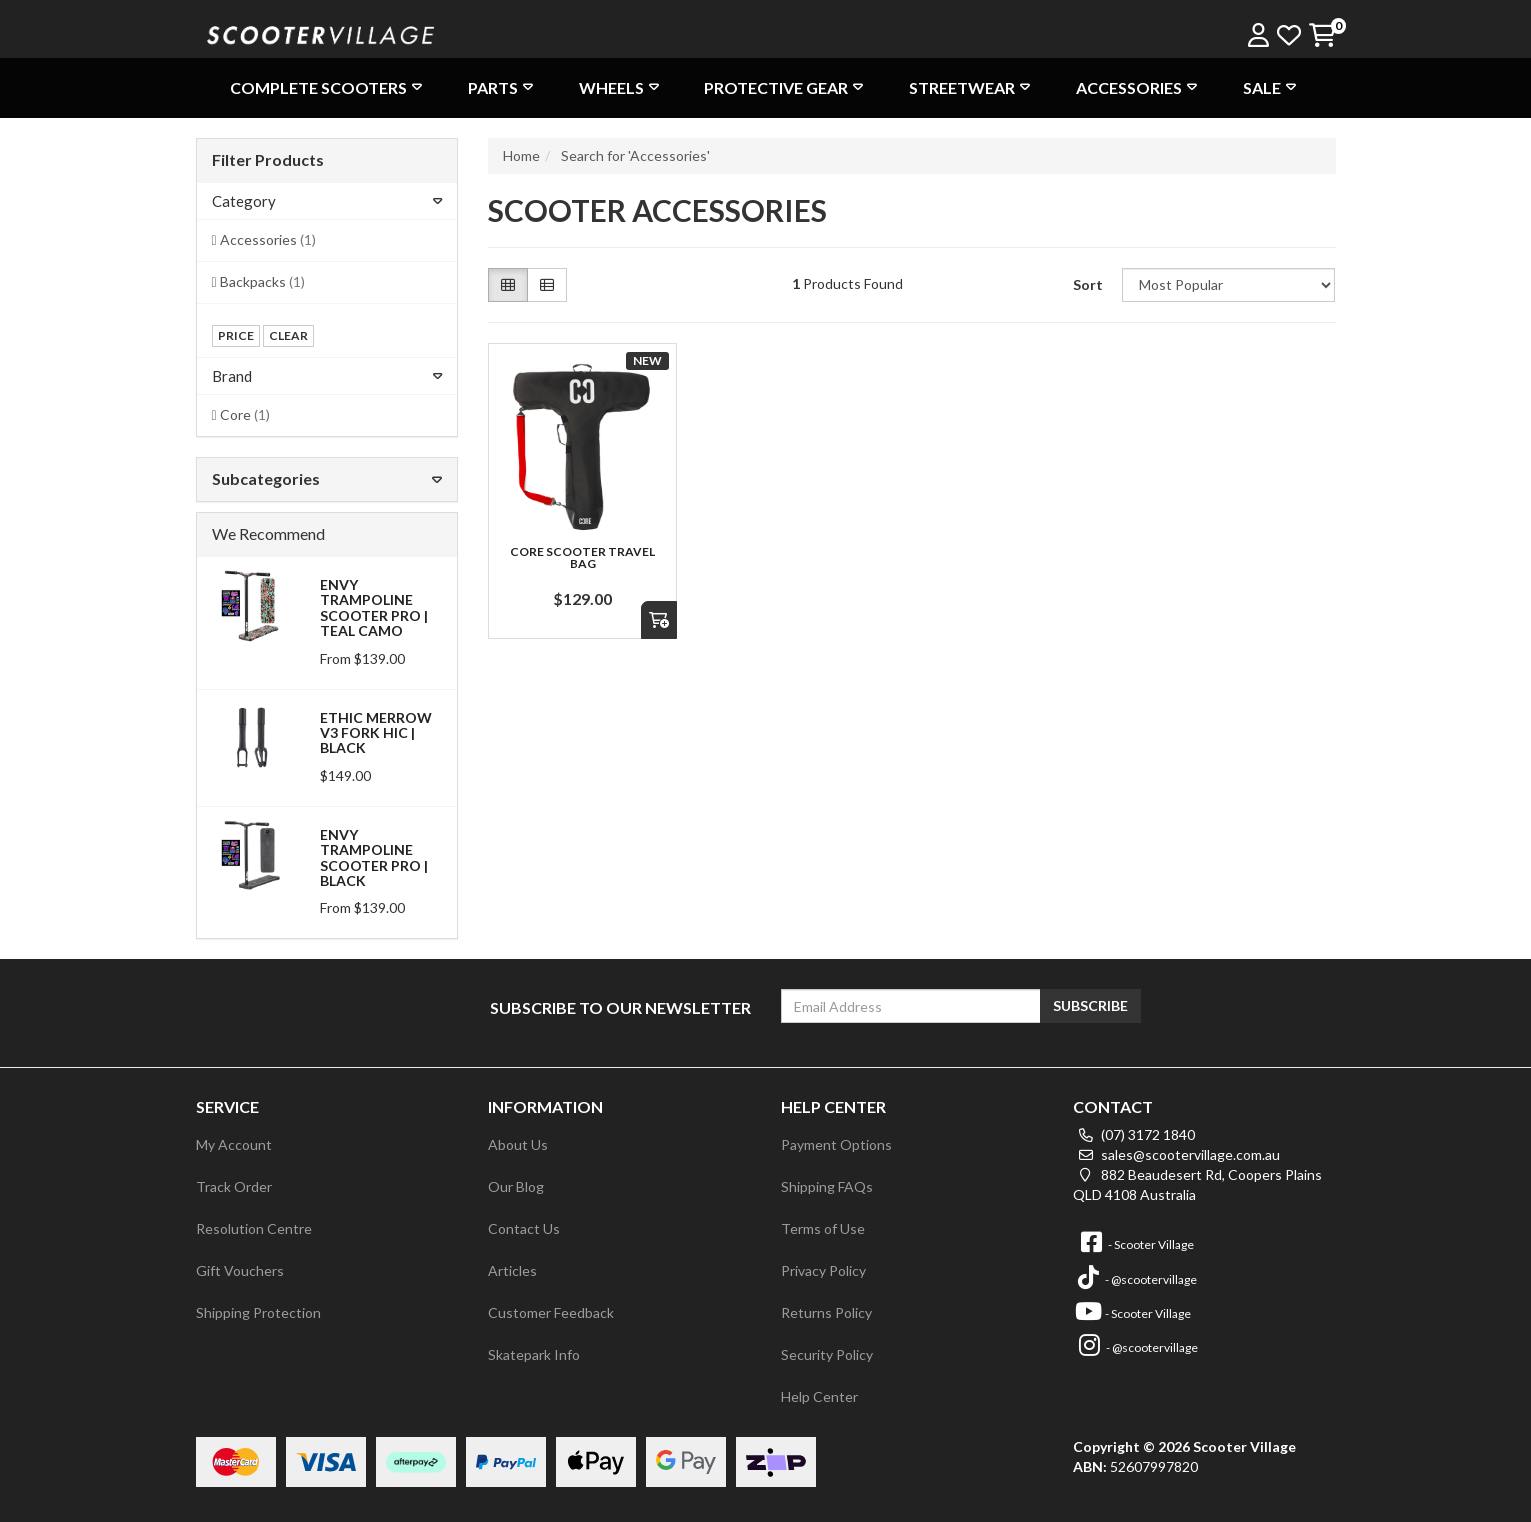 The image size is (1531, 1522). Describe the element at coordinates (258, 1312) in the screenshot. I see `Shipping Protection` at that location.